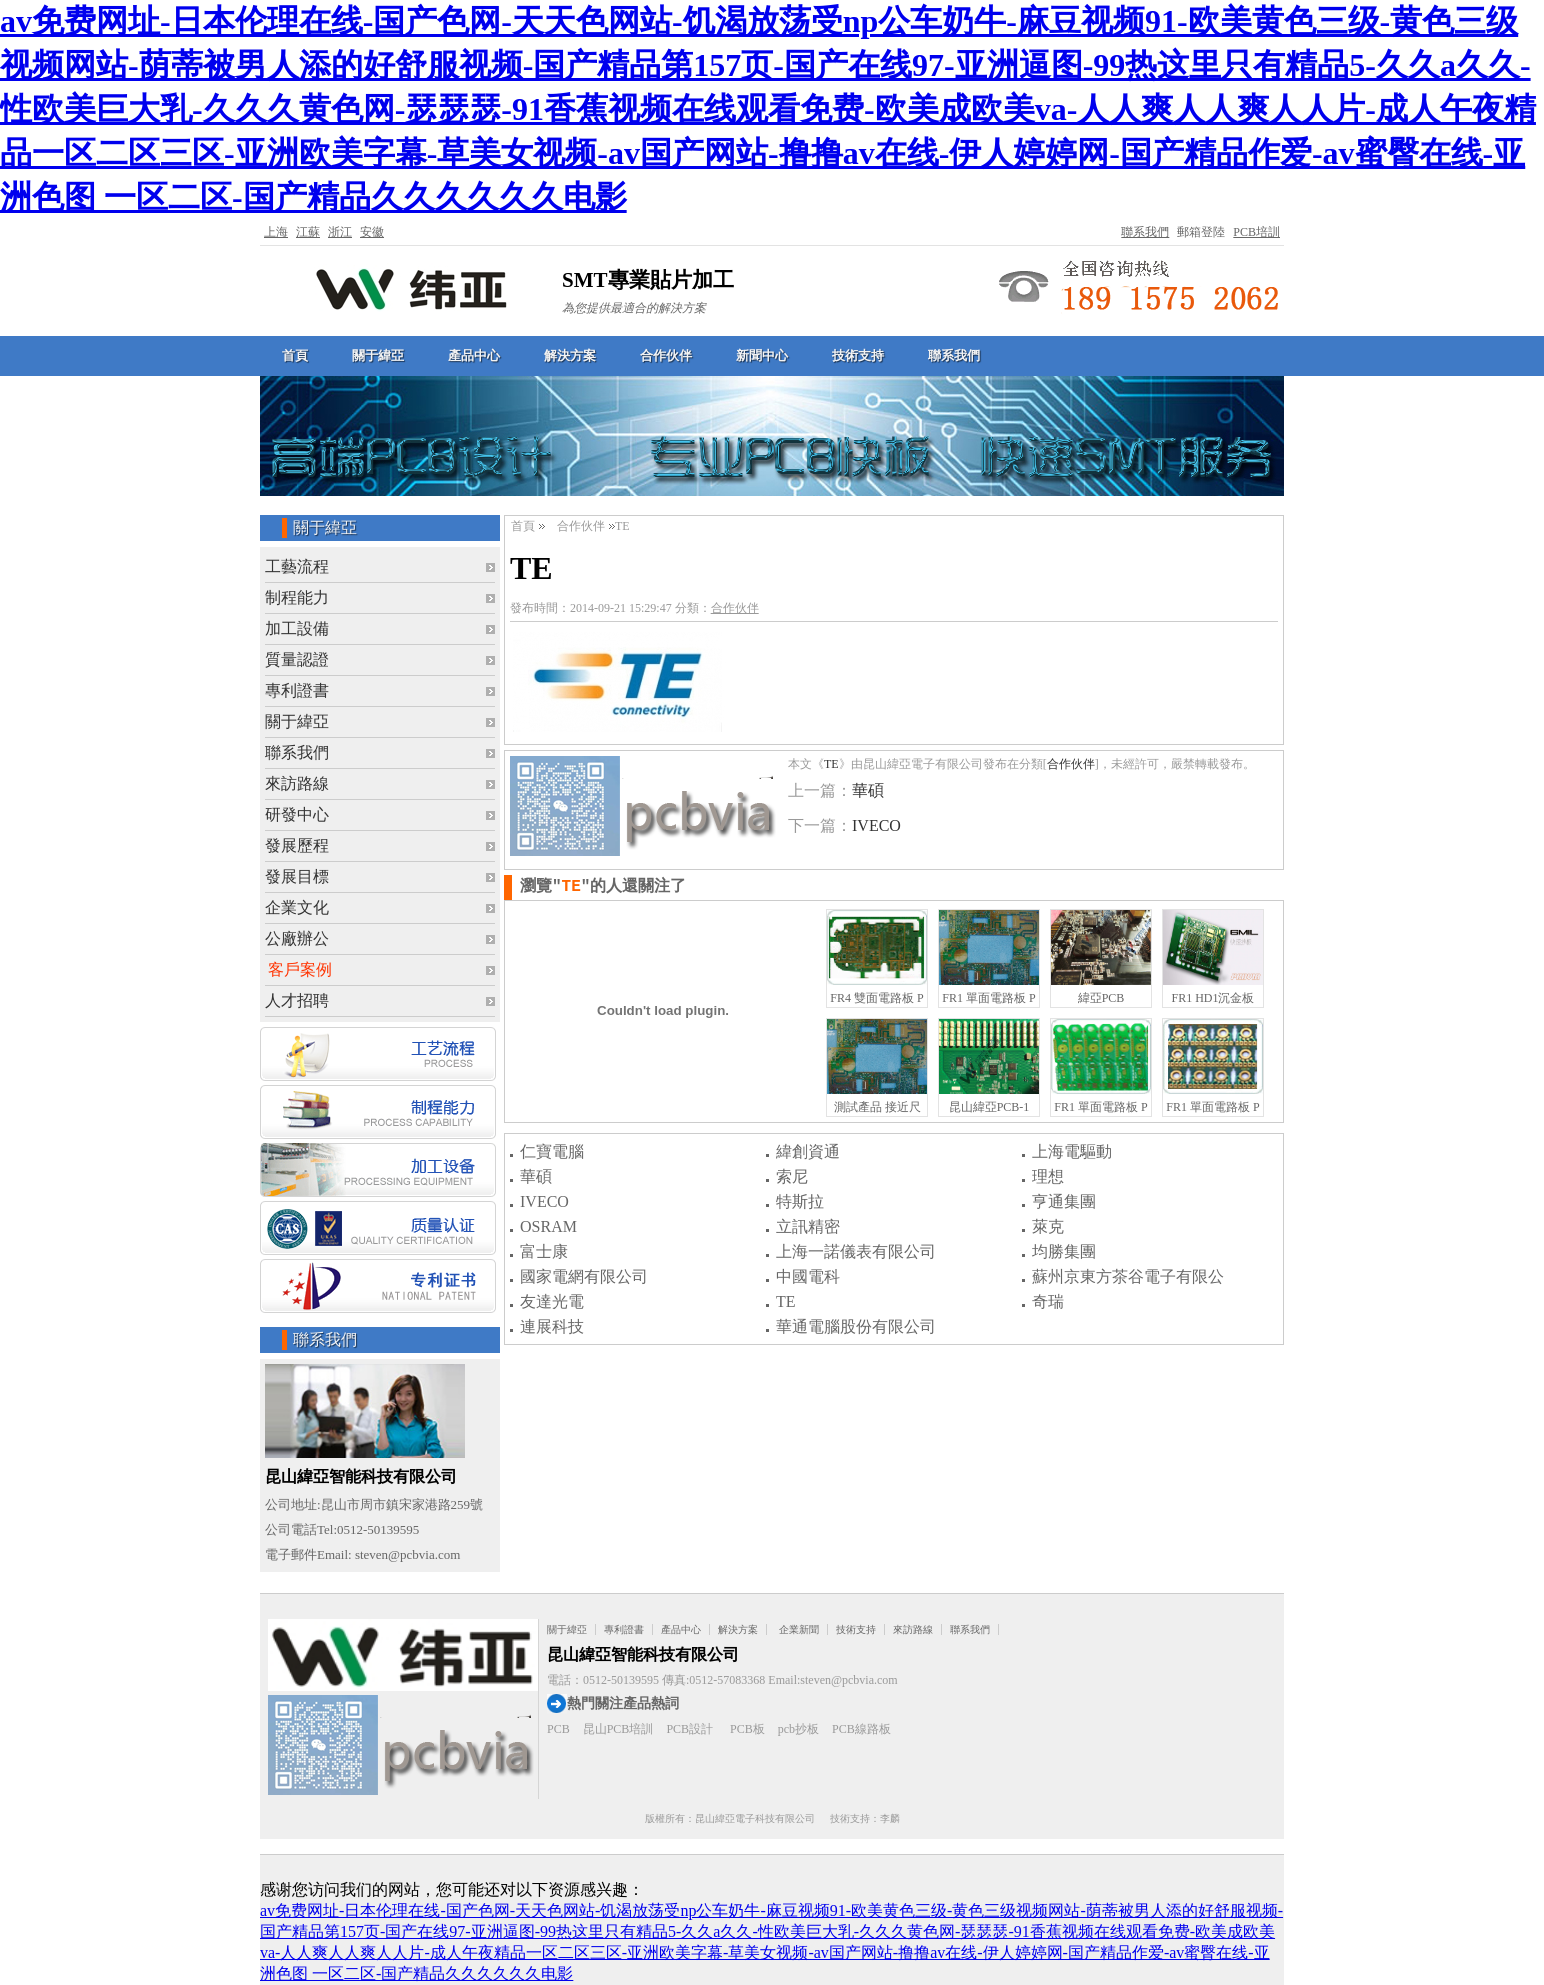  Describe the element at coordinates (297, 597) in the screenshot. I see `制程能力` at that location.